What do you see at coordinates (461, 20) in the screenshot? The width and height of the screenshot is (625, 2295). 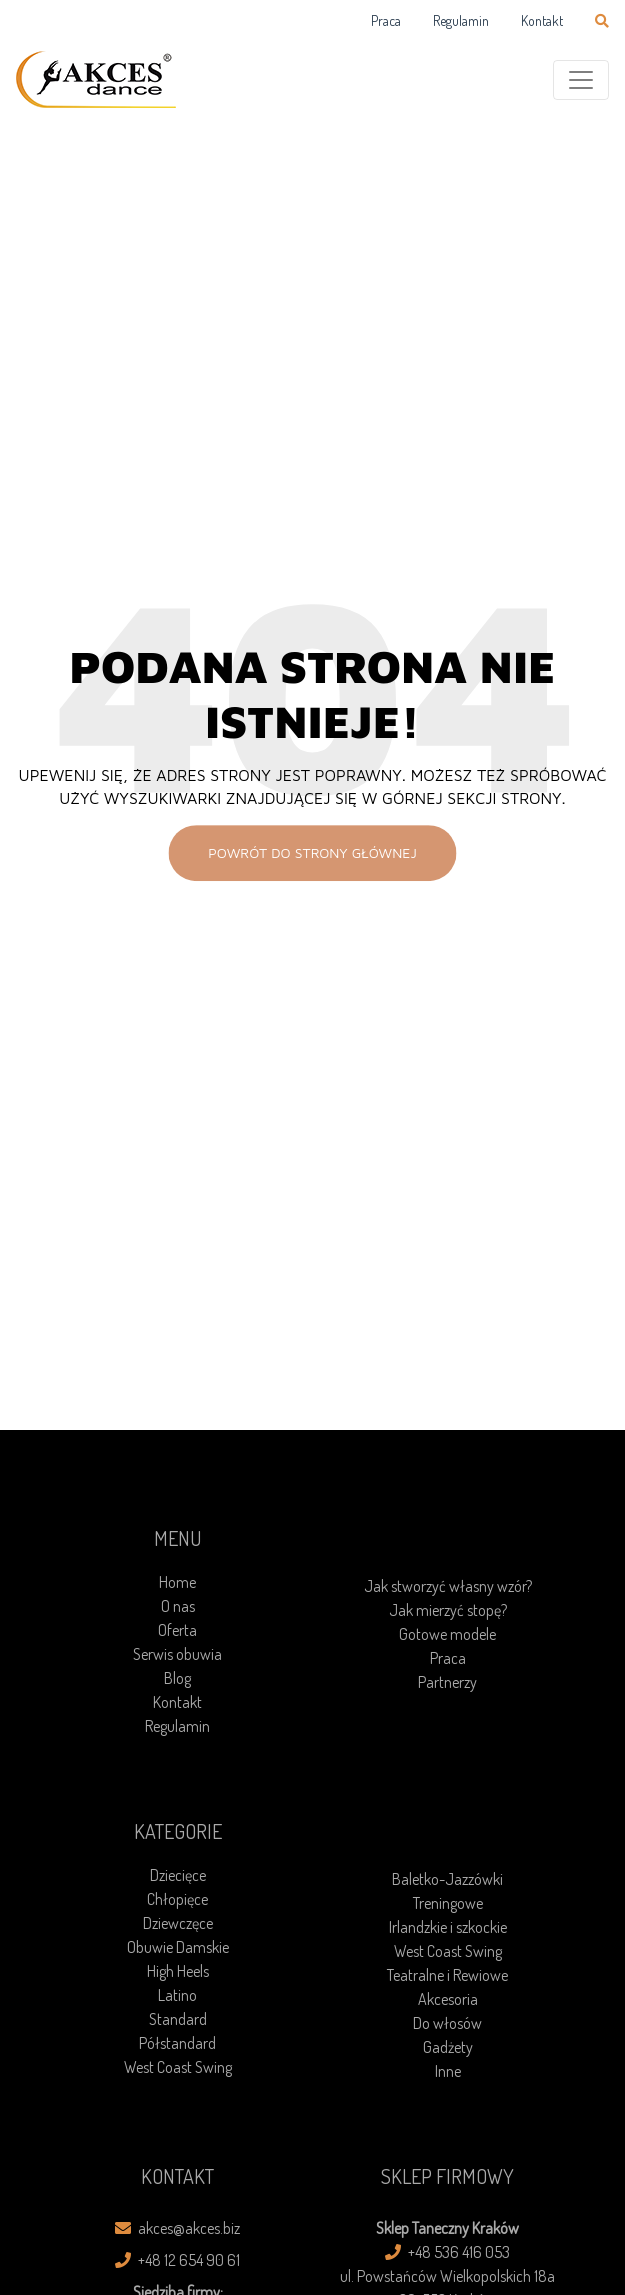 I see `Regulamin` at bounding box center [461, 20].